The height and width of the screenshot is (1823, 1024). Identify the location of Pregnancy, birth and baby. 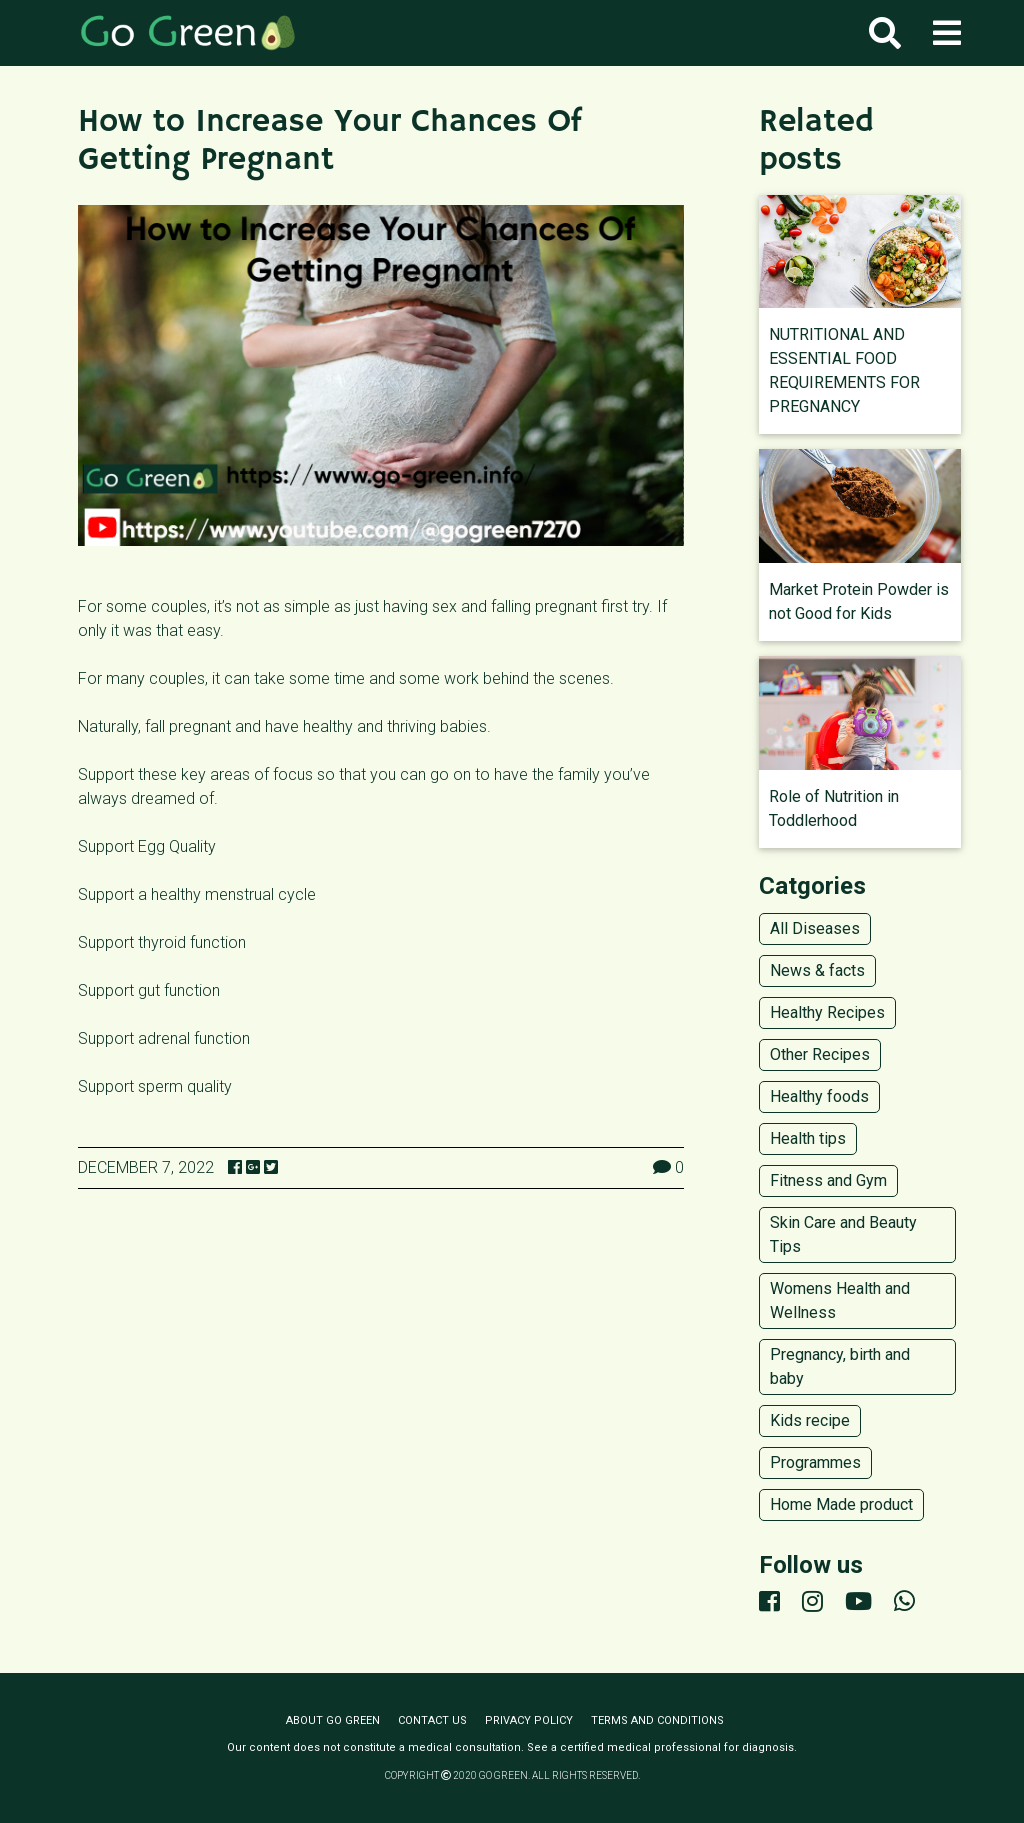
(840, 1366).